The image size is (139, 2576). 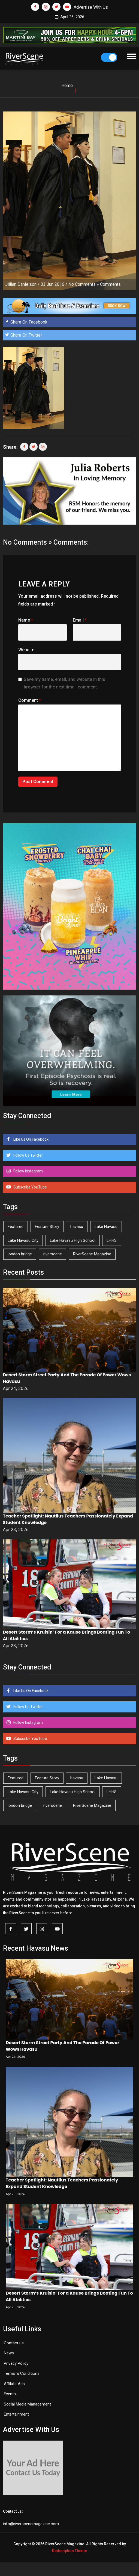 What do you see at coordinates (14, 2343) in the screenshot?
I see `Contact us` at bounding box center [14, 2343].